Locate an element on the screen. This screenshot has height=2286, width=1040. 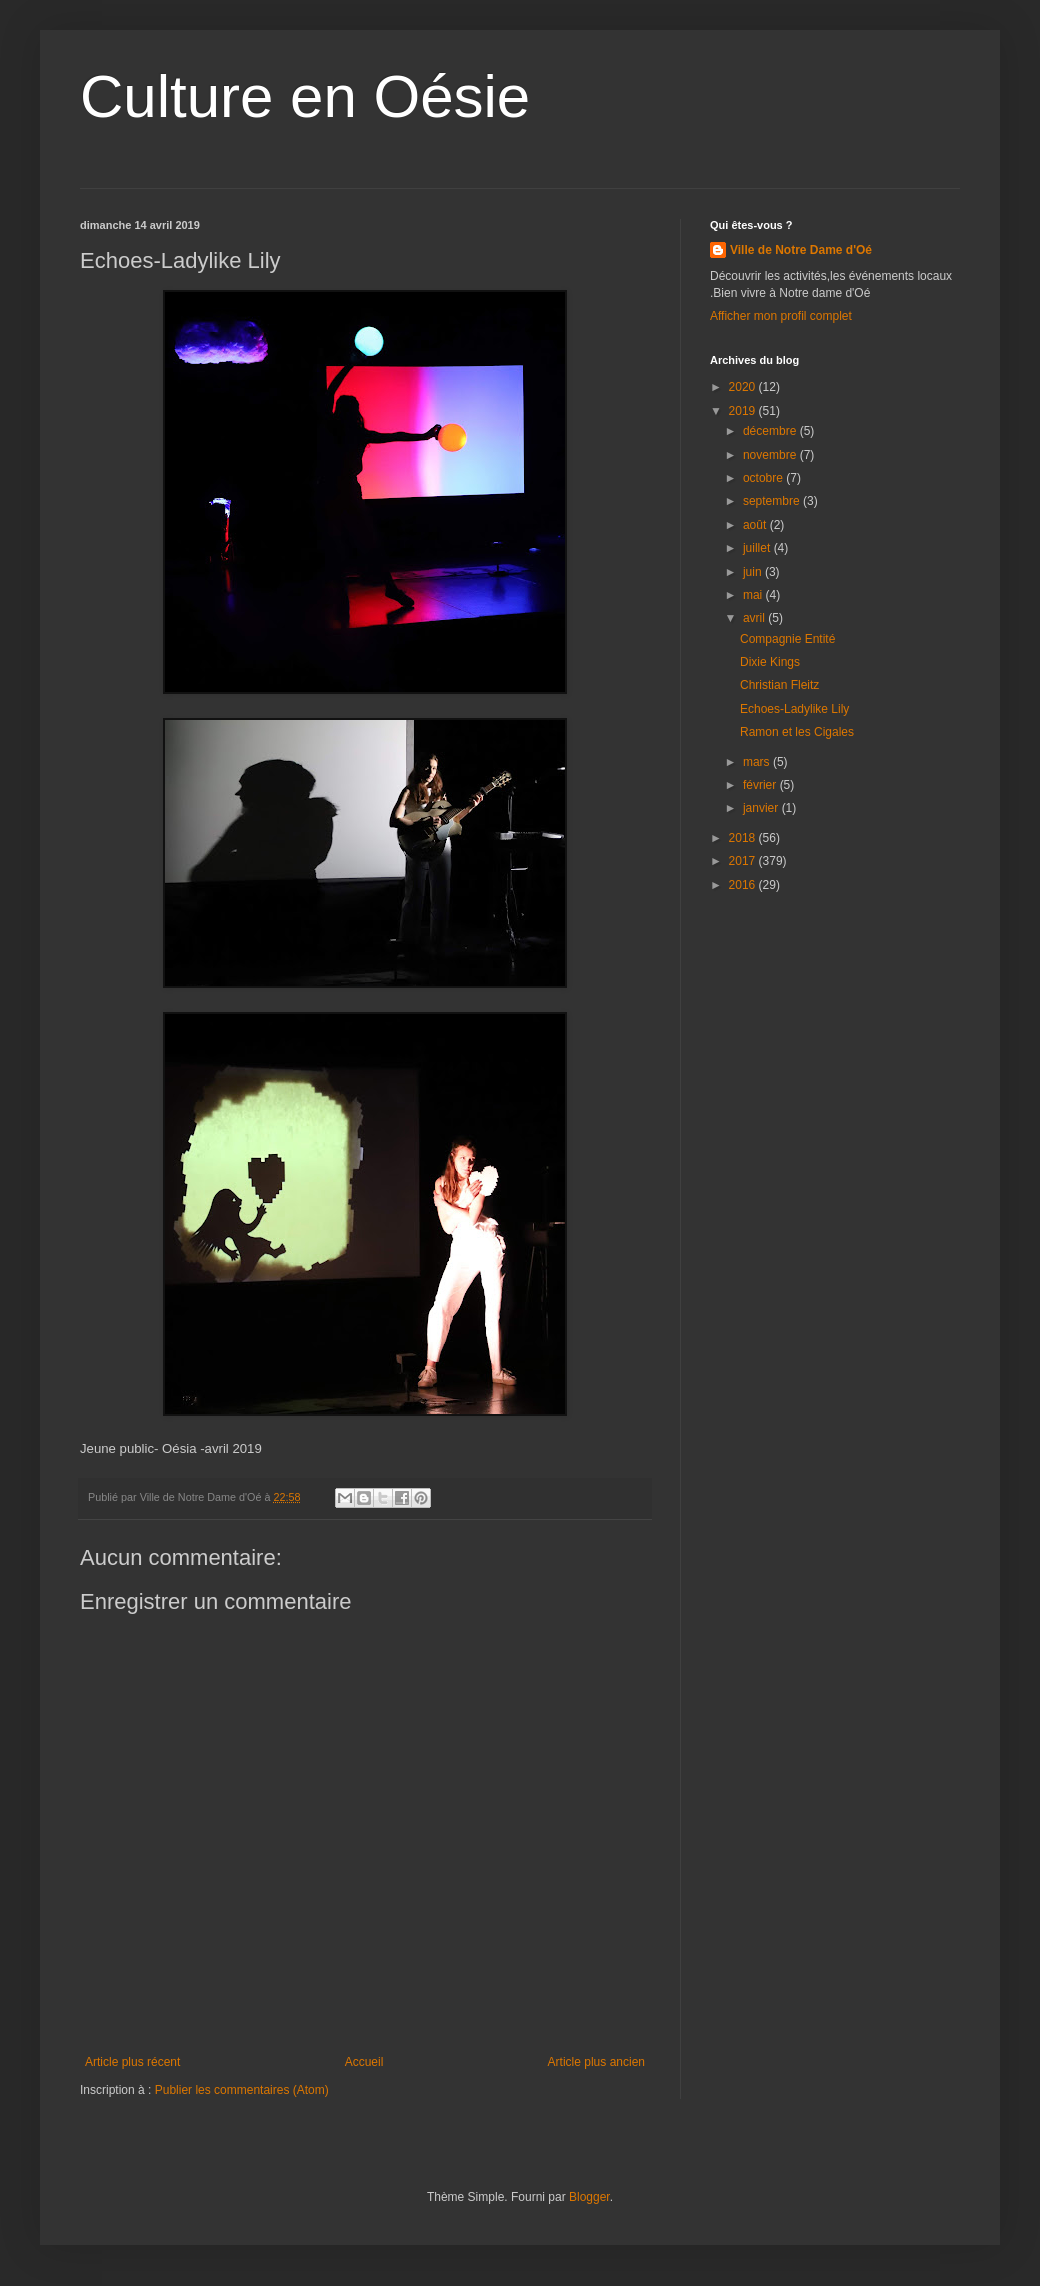
juillet is located at coordinates (758, 548).